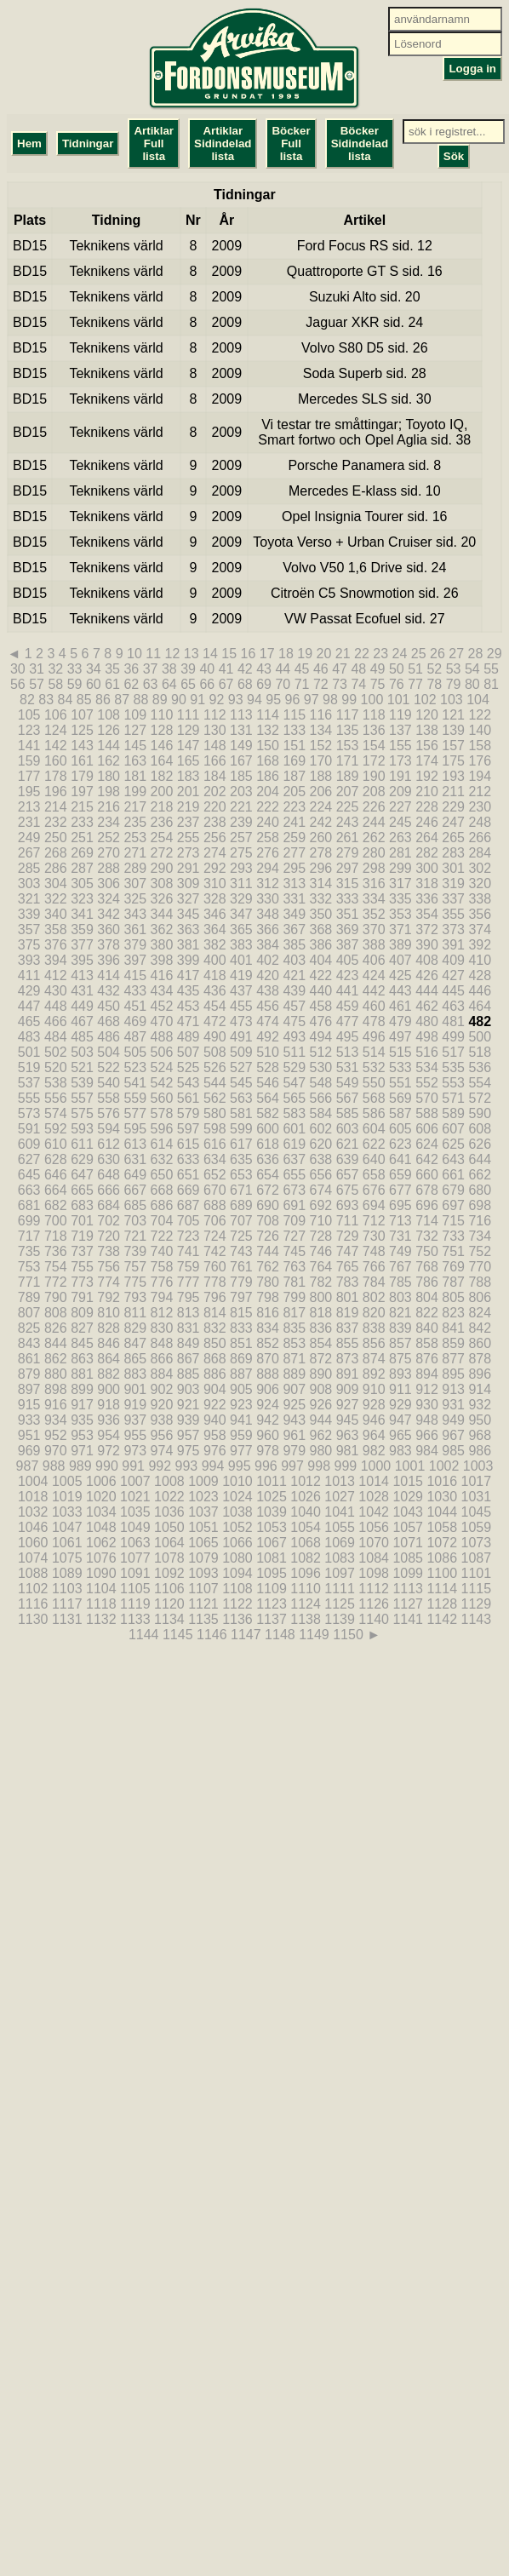 This screenshot has width=509, height=2576. What do you see at coordinates (55, 1282) in the screenshot?
I see `772` at bounding box center [55, 1282].